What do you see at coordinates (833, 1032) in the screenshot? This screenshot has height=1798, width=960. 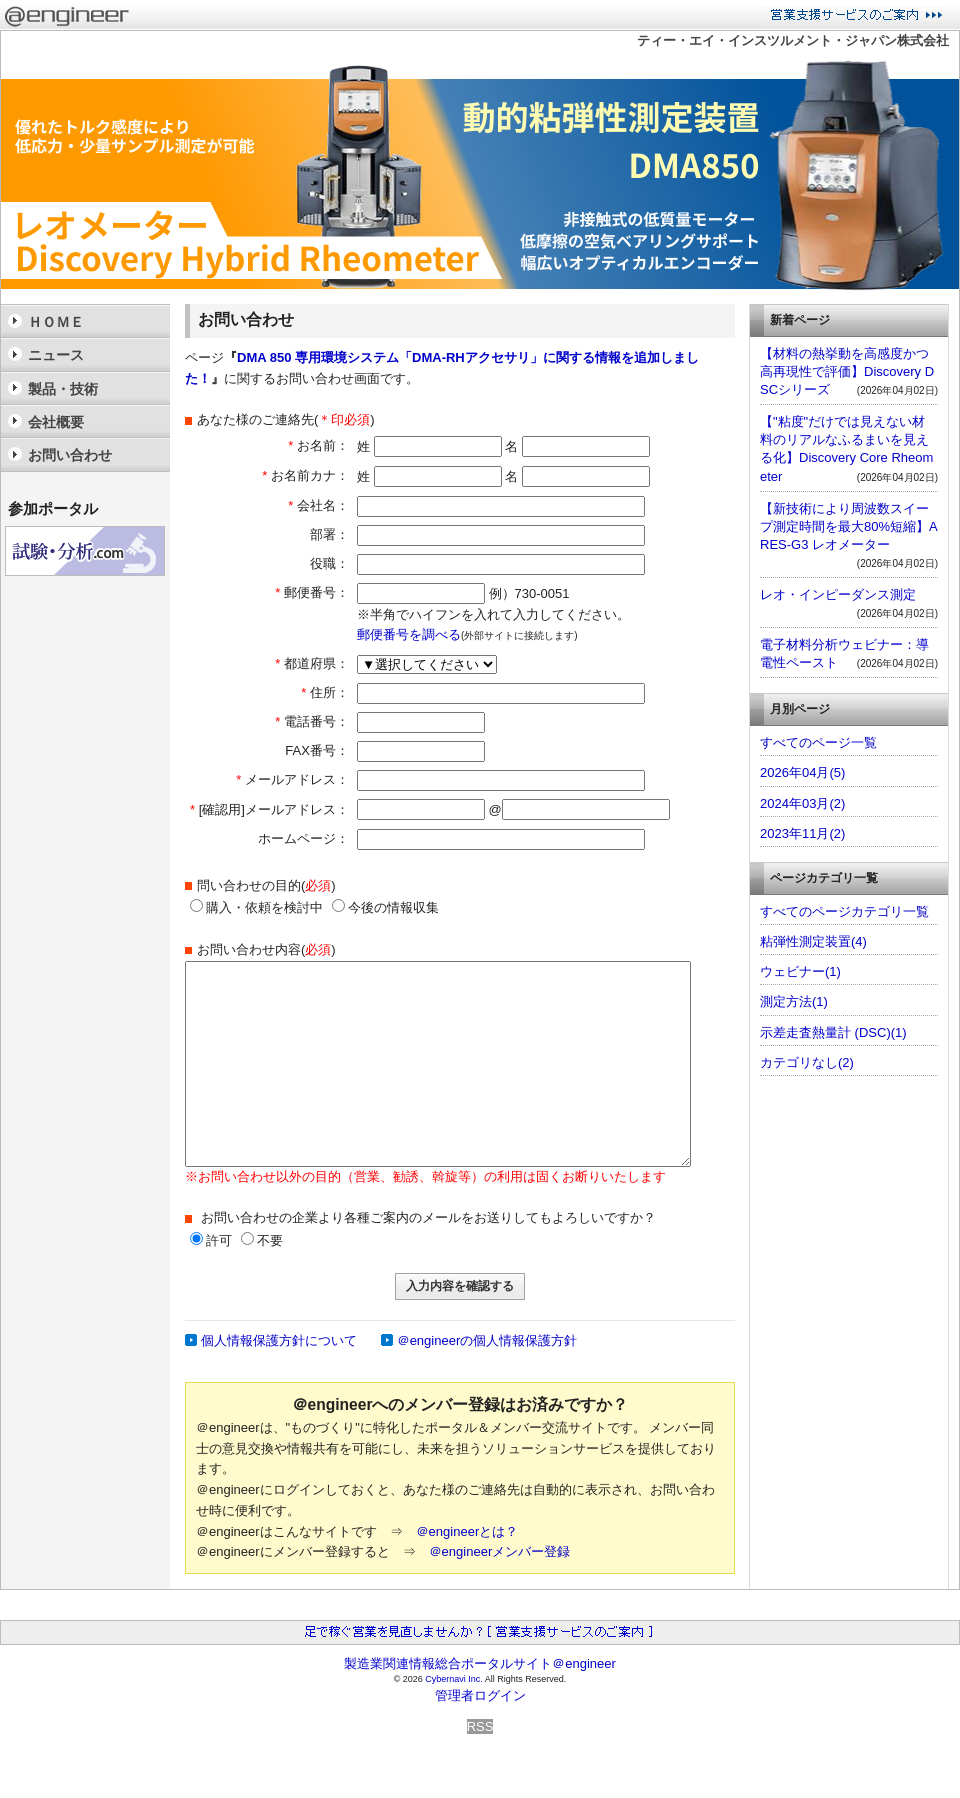 I see `示差走査熱量計 (DSC)(1)` at bounding box center [833, 1032].